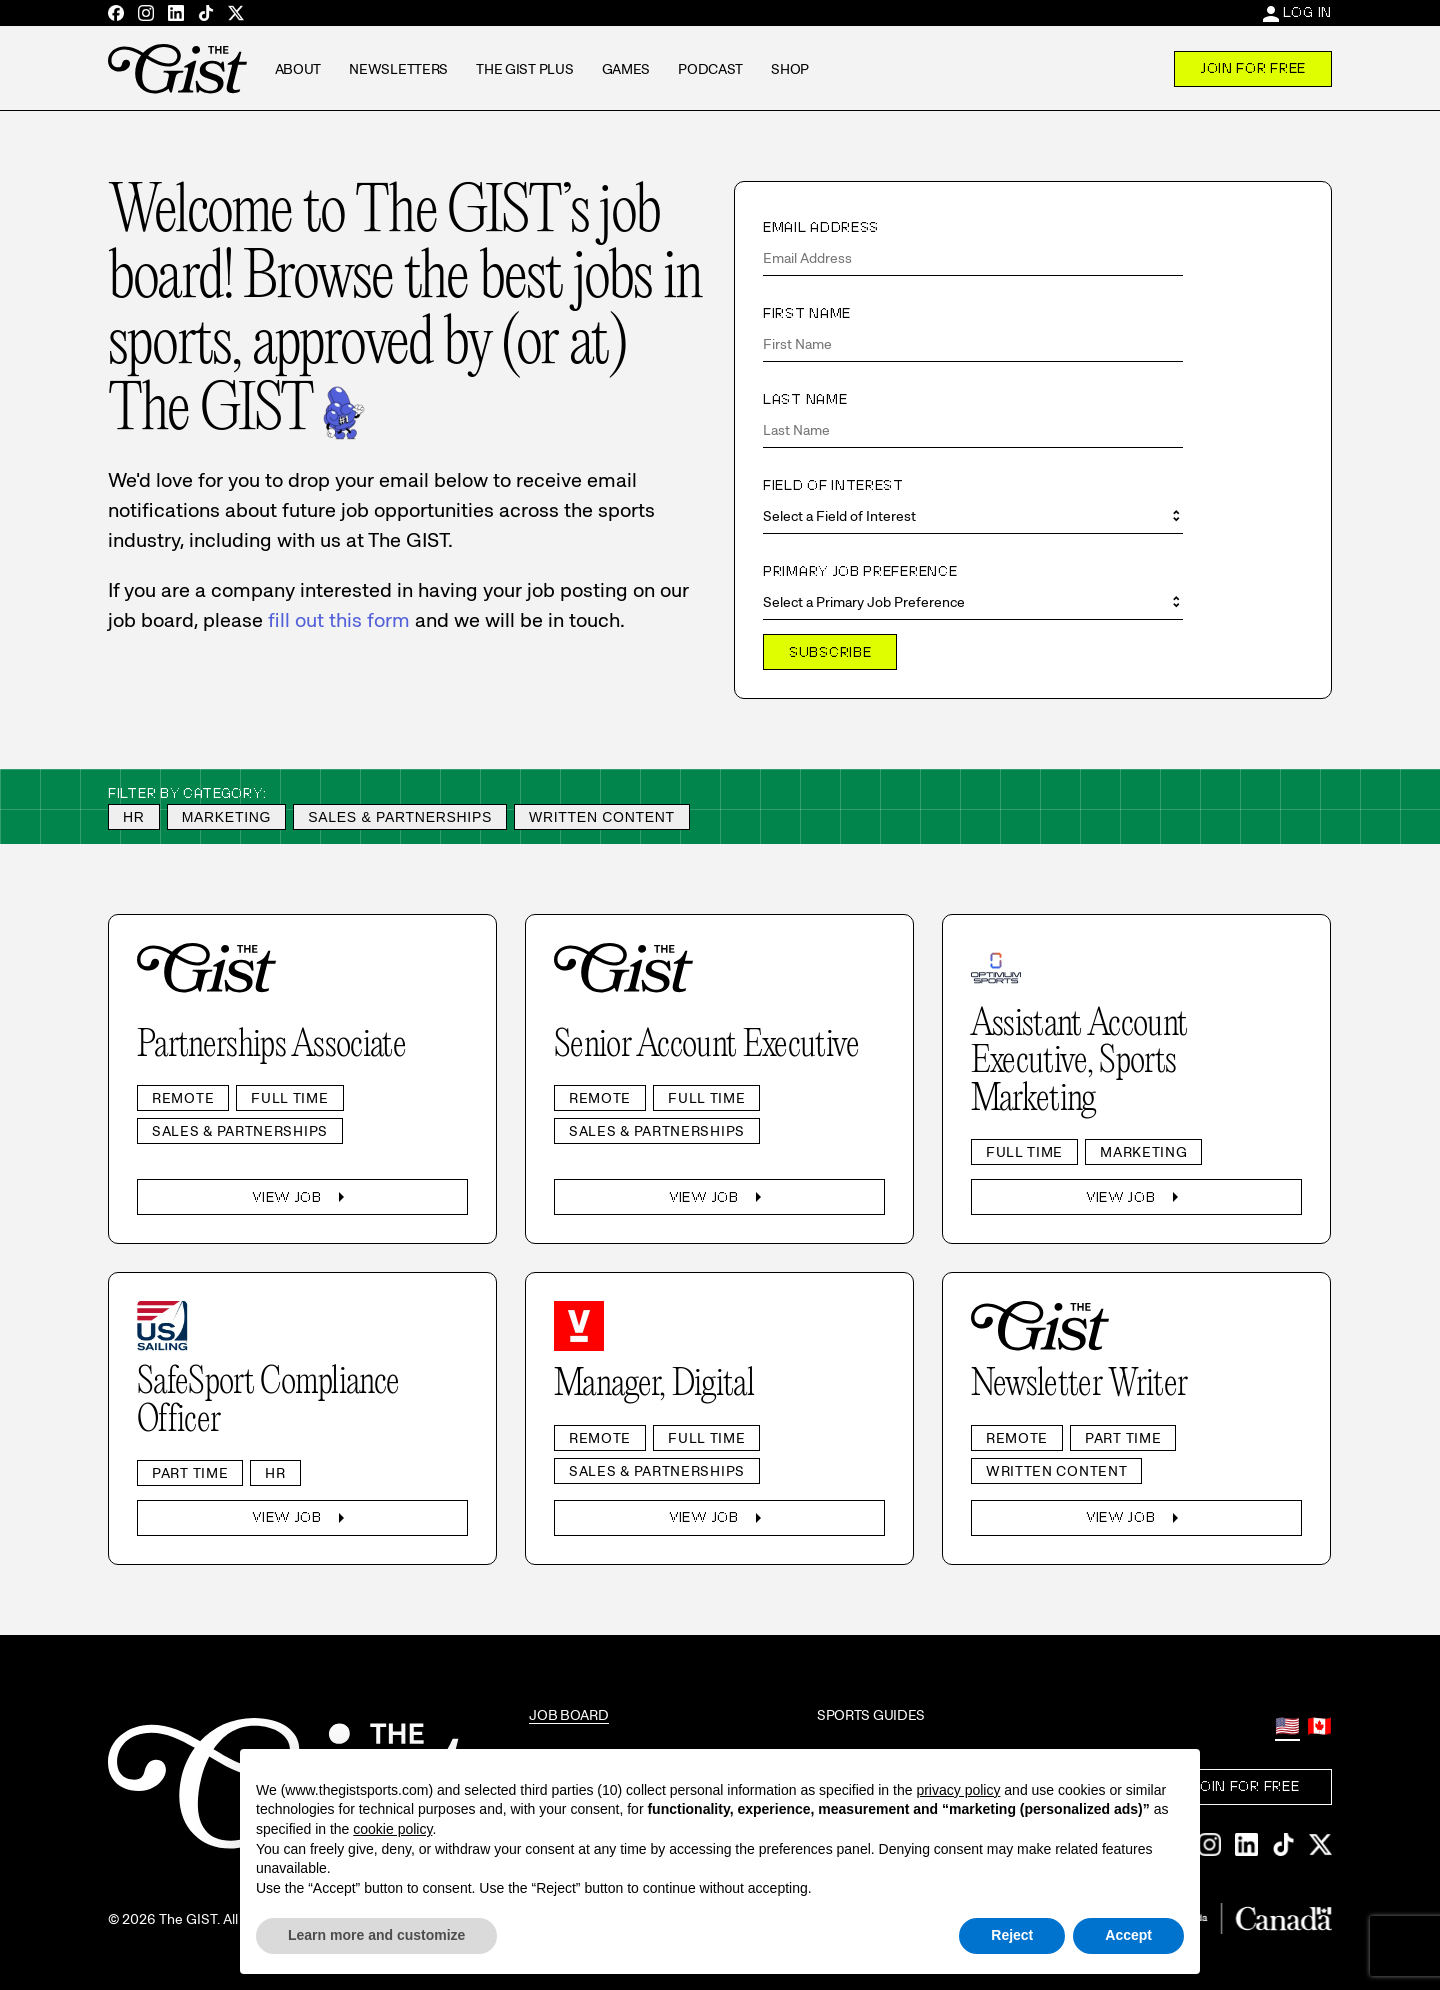 The width and height of the screenshot is (1440, 1990). What do you see at coordinates (298, 69) in the screenshot?
I see `About` at bounding box center [298, 69].